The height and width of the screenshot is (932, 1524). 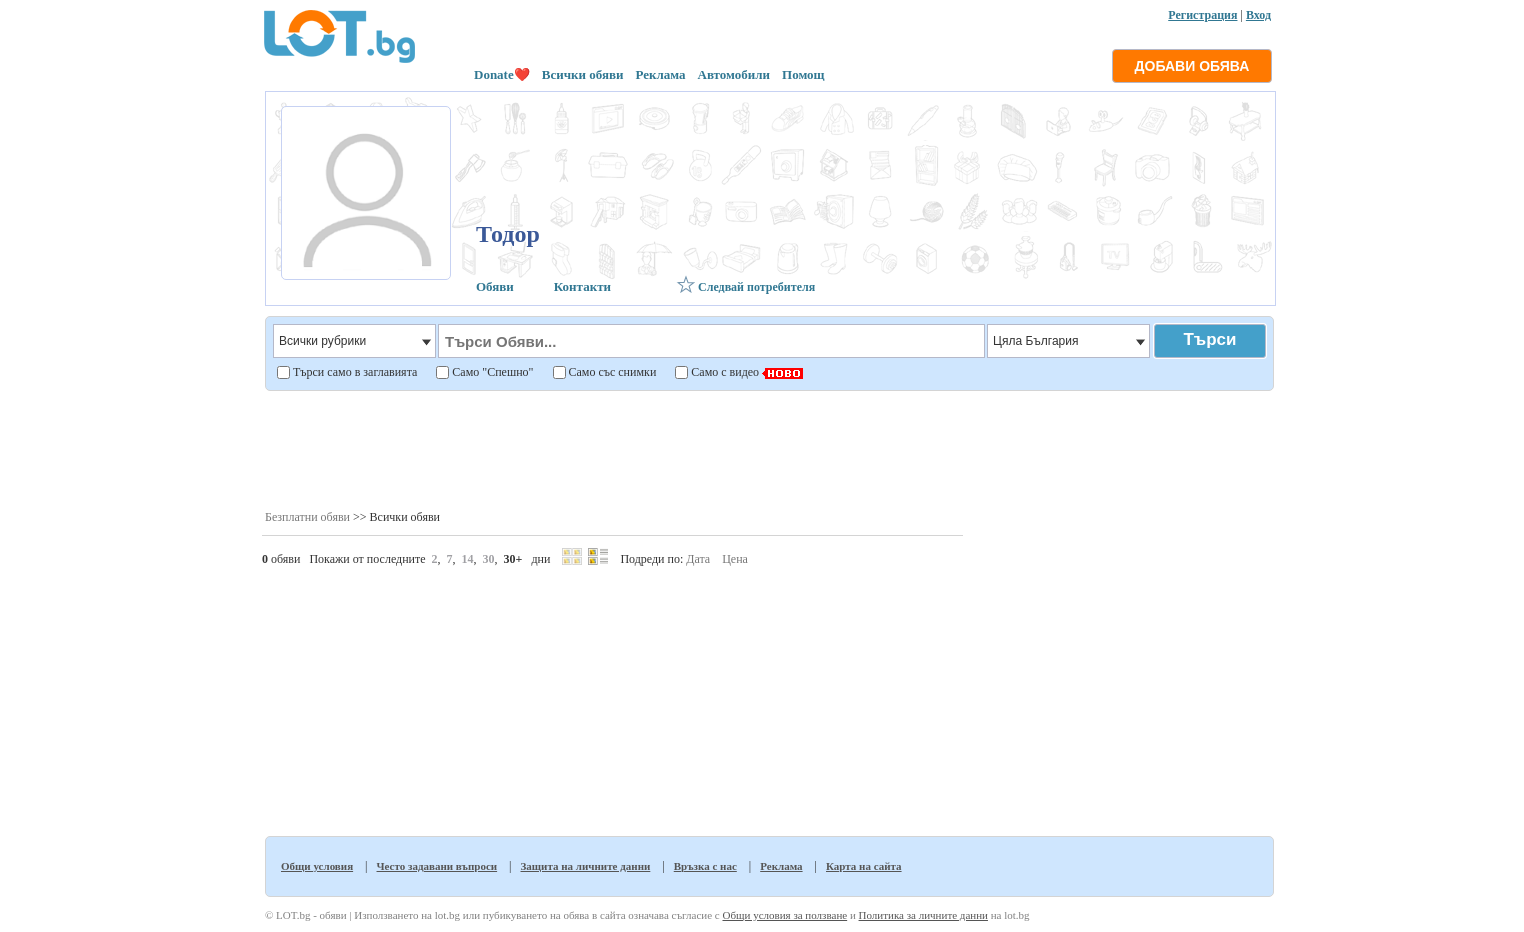 I want to click on 30+, so click(x=513, y=559).